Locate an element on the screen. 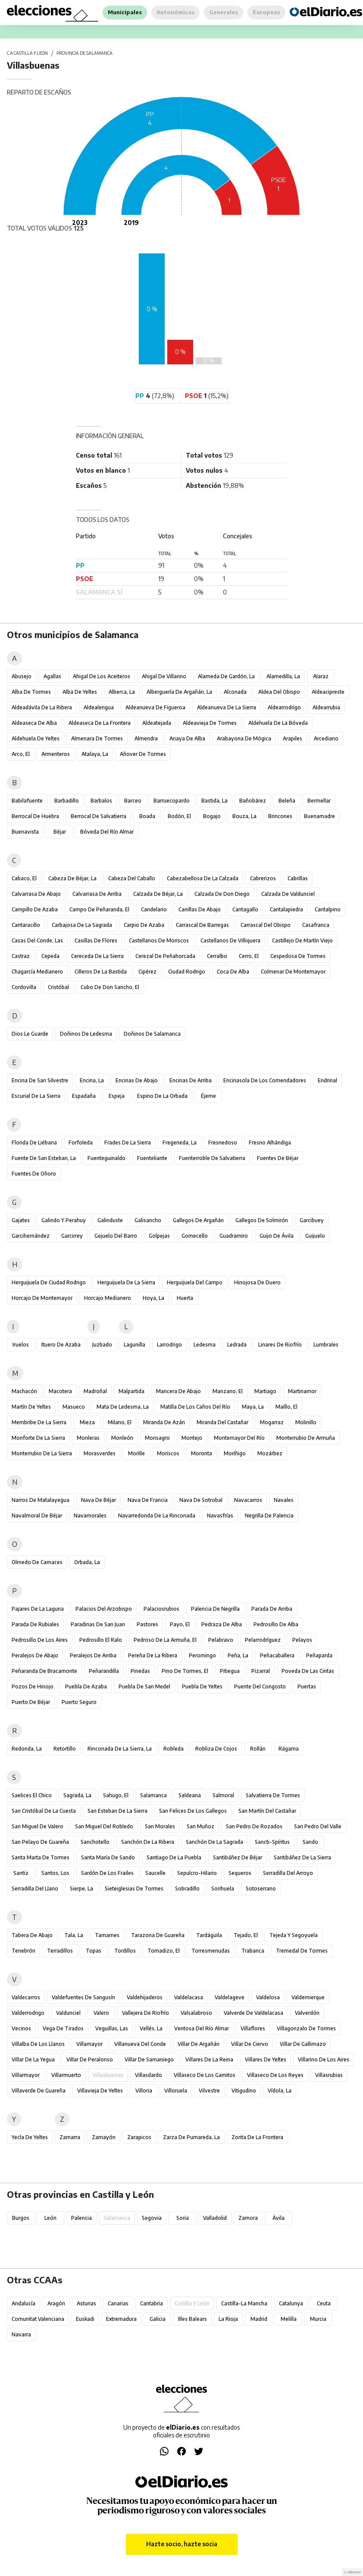  Monterrubio de la Sierra is located at coordinates (42, 1453).